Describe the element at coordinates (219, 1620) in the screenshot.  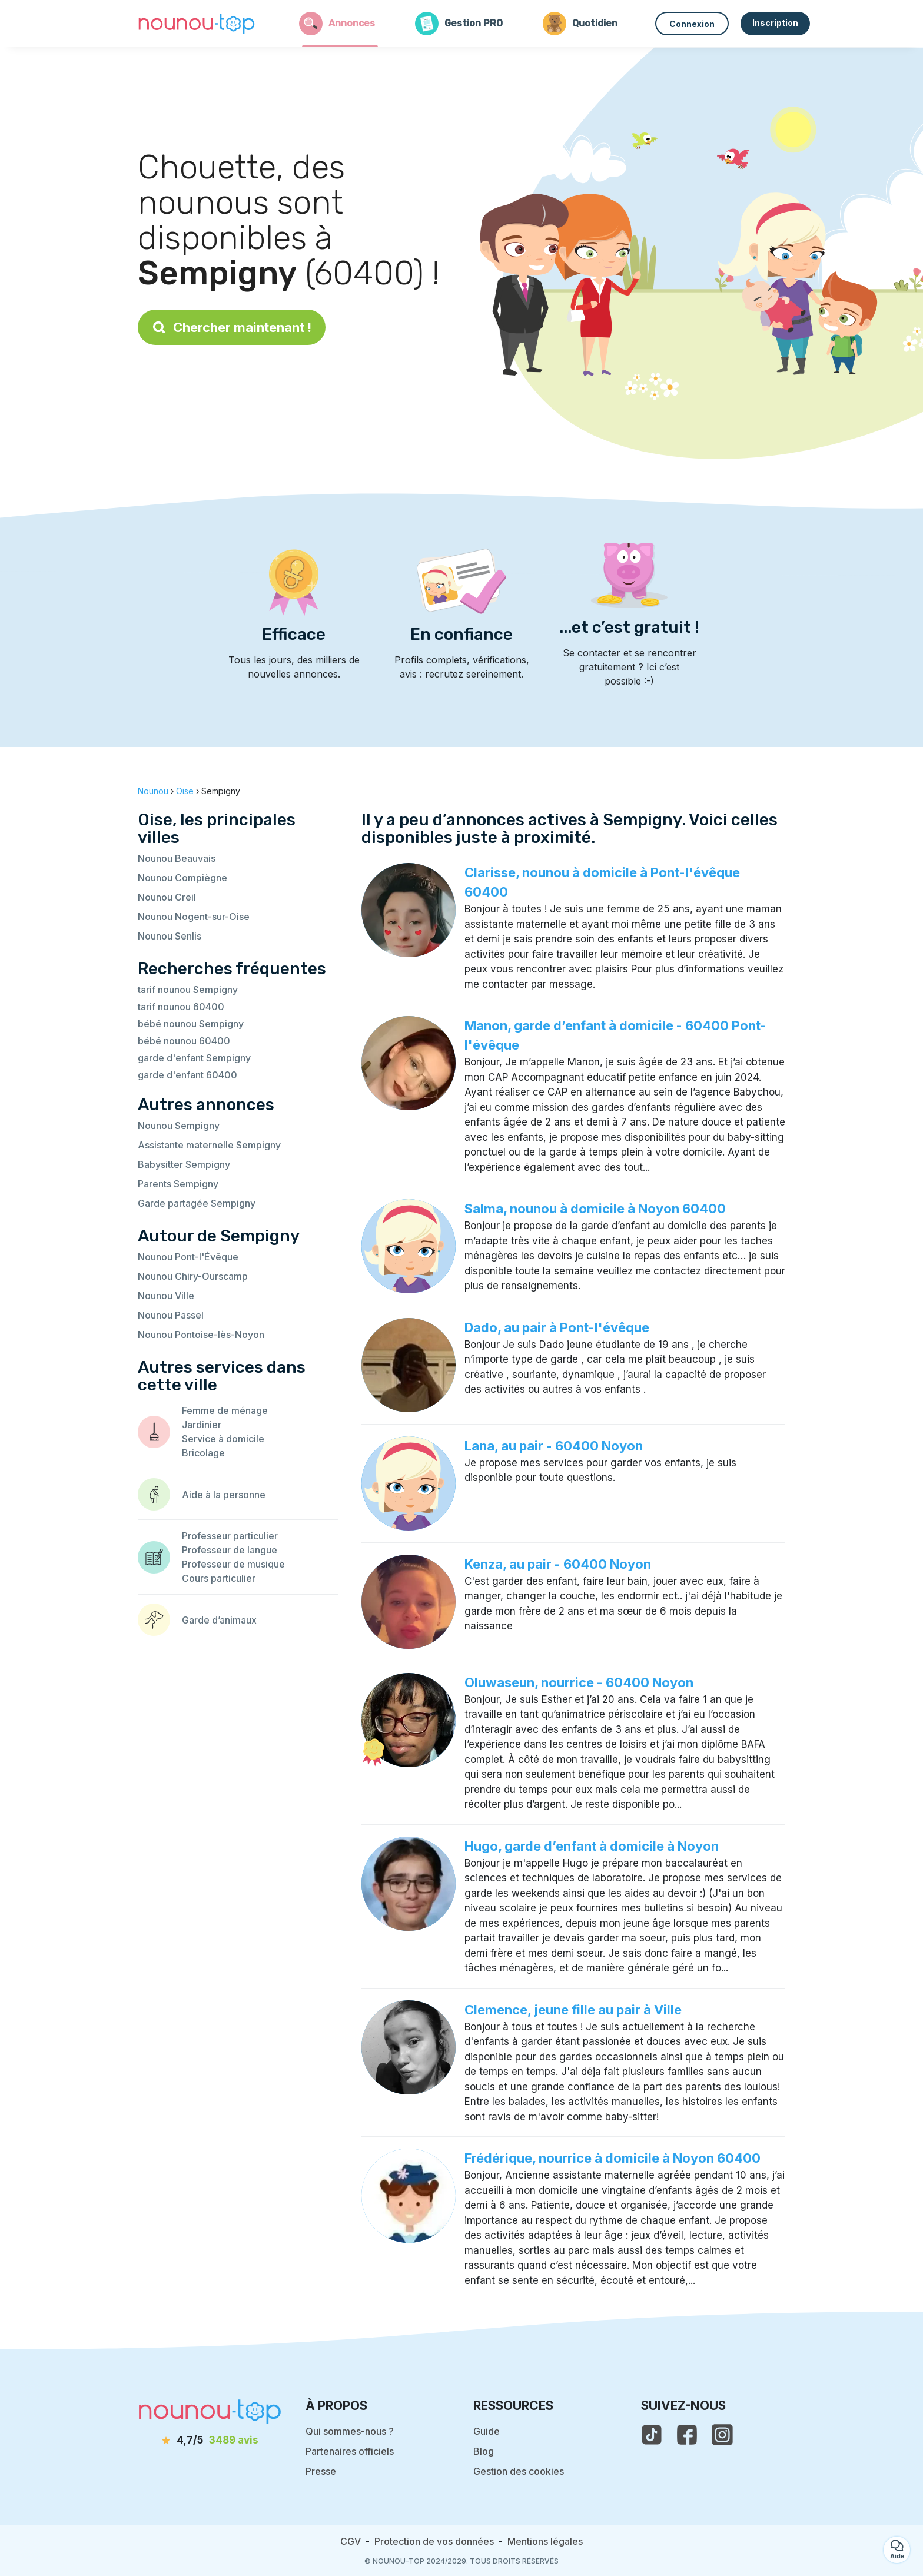
I see `Garde d’animaux` at that location.